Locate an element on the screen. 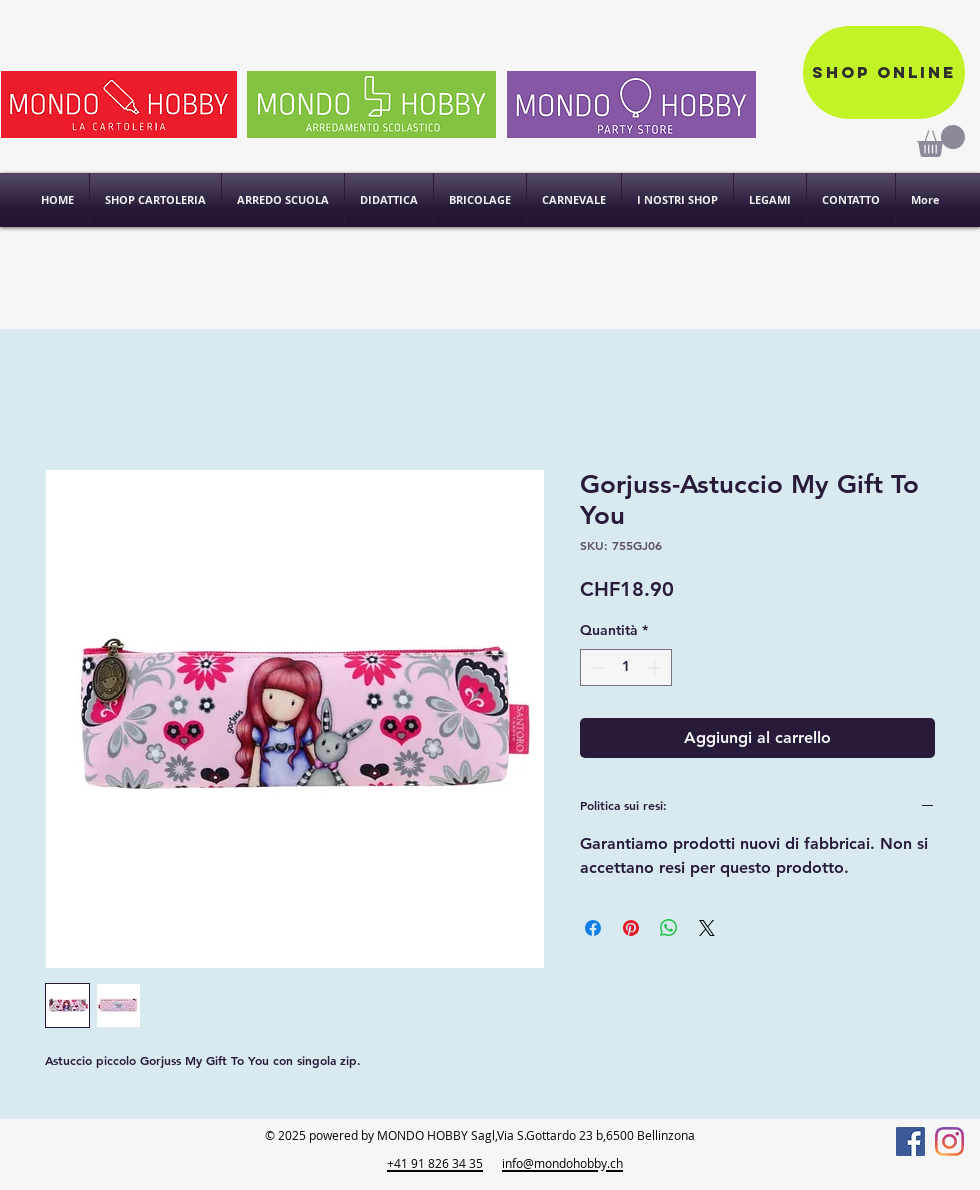 The image size is (980, 1190). [Increment] is located at coordinates (656, 667).